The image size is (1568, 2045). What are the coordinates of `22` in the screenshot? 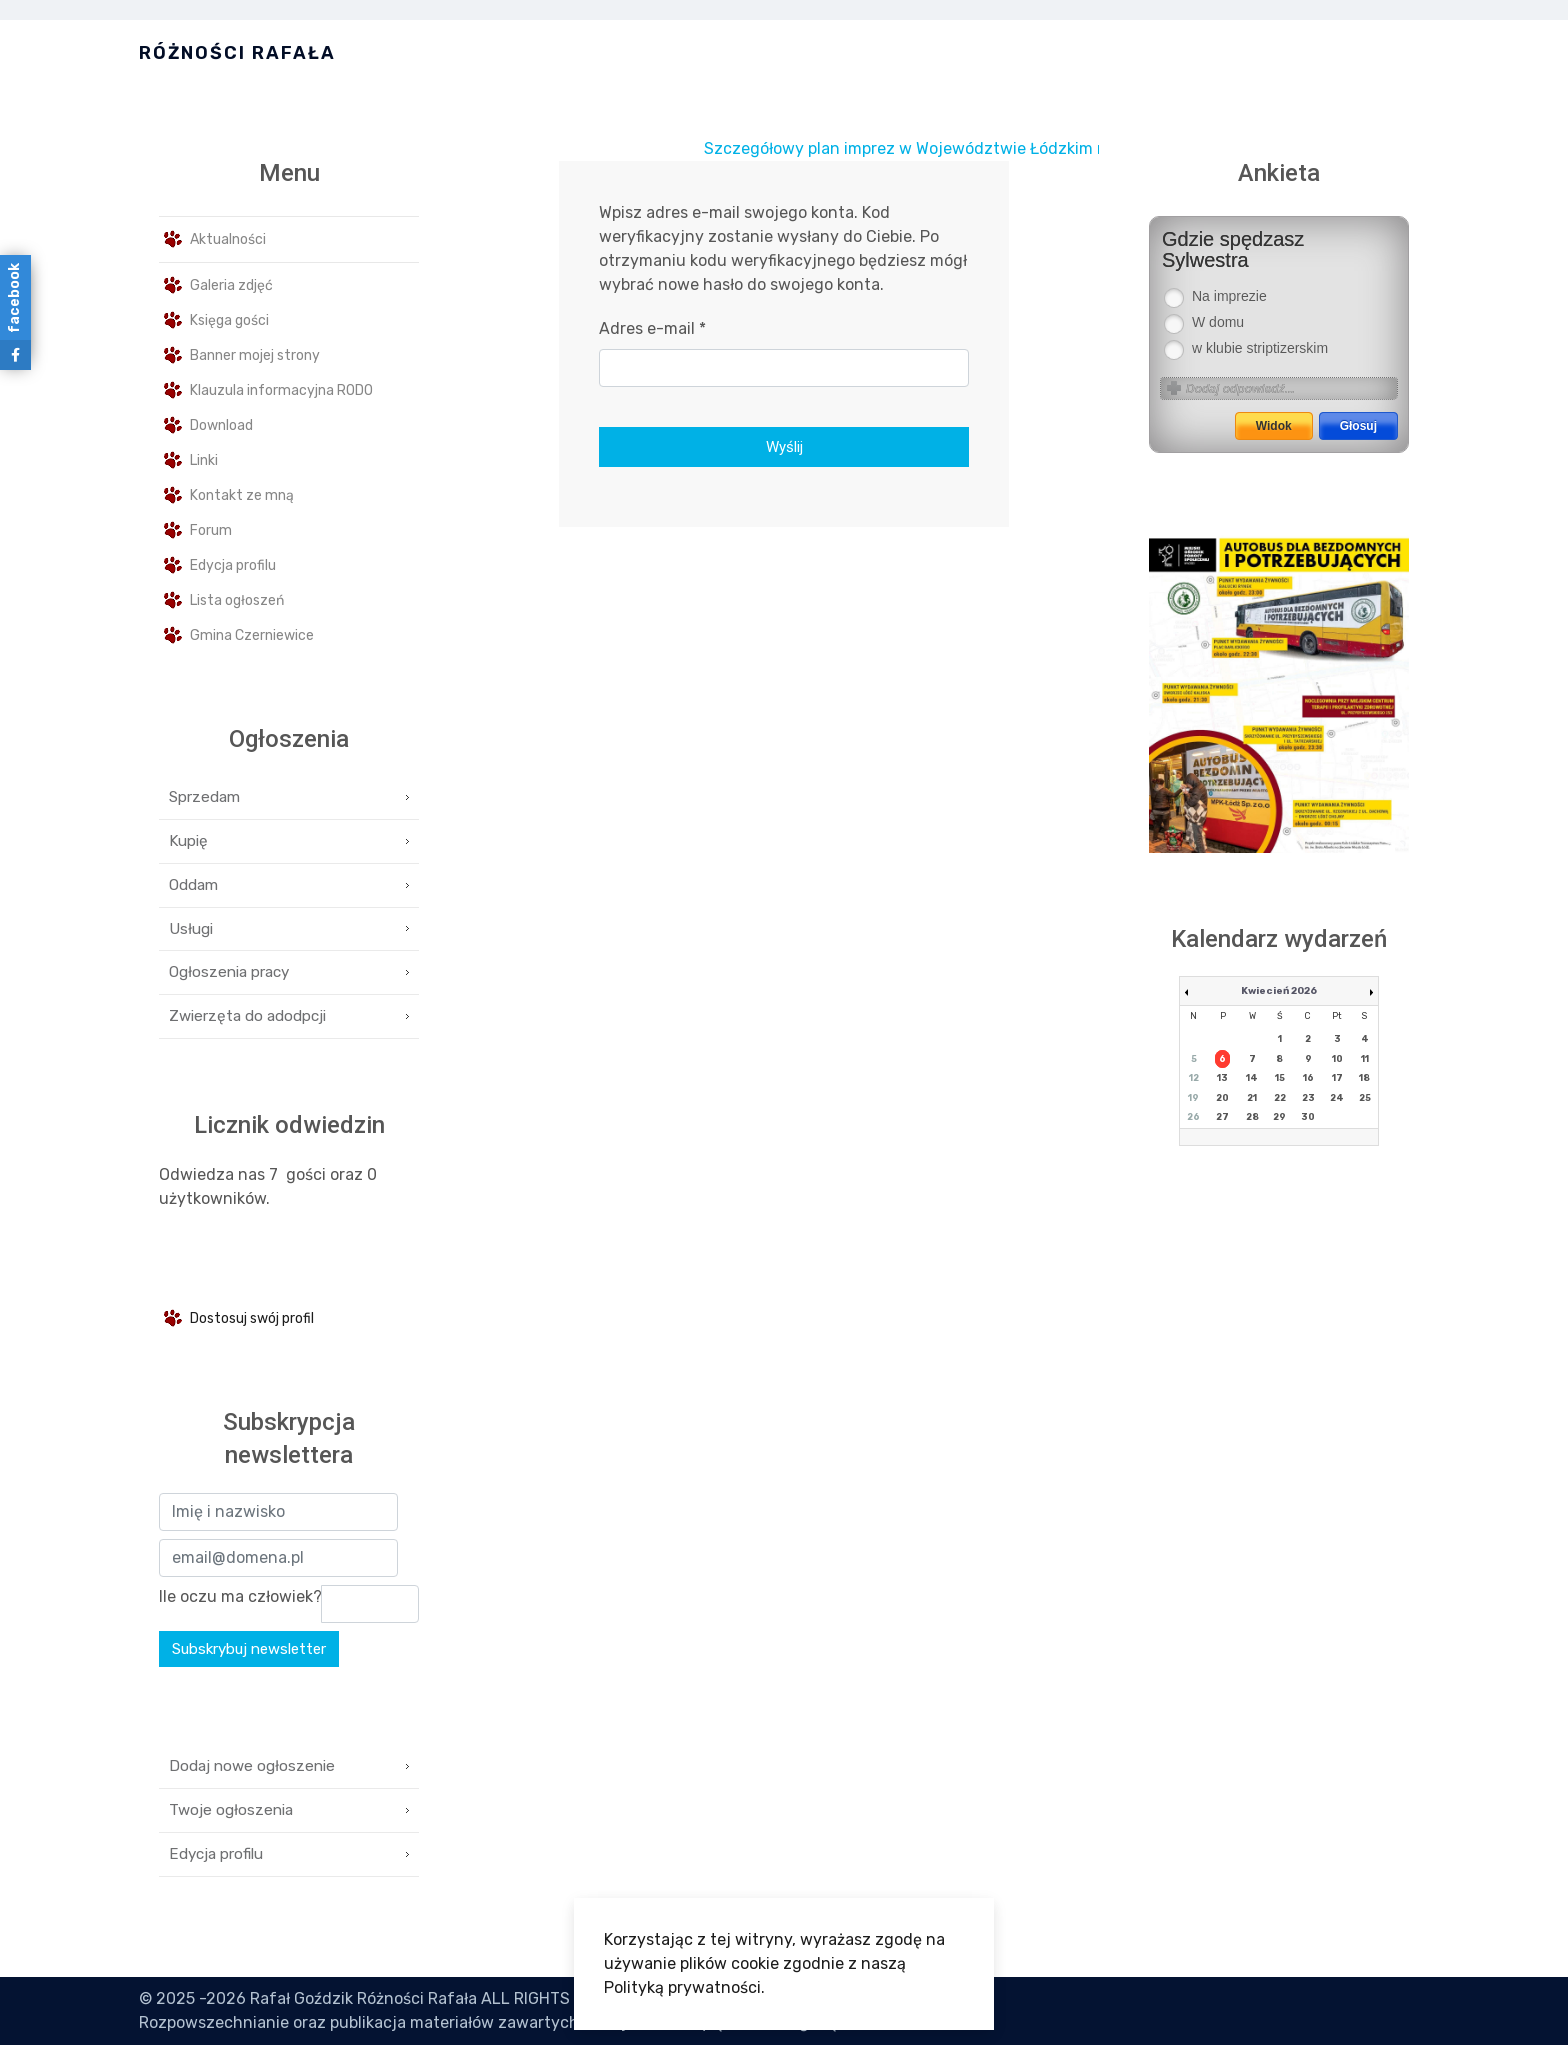 It's located at (1280, 1098).